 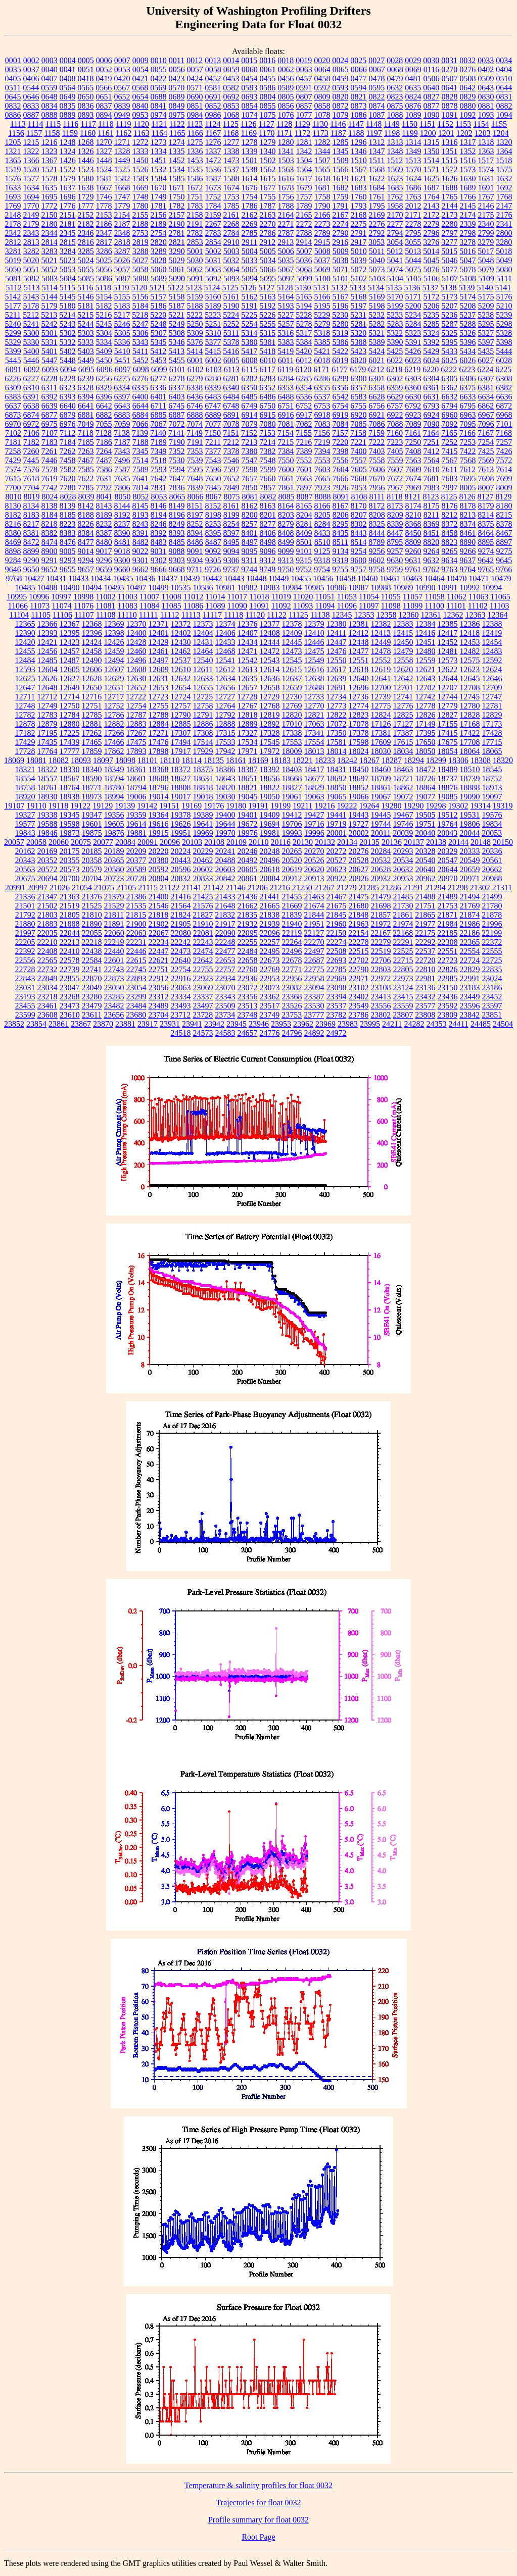 I want to click on 8498, so click(x=268, y=542).